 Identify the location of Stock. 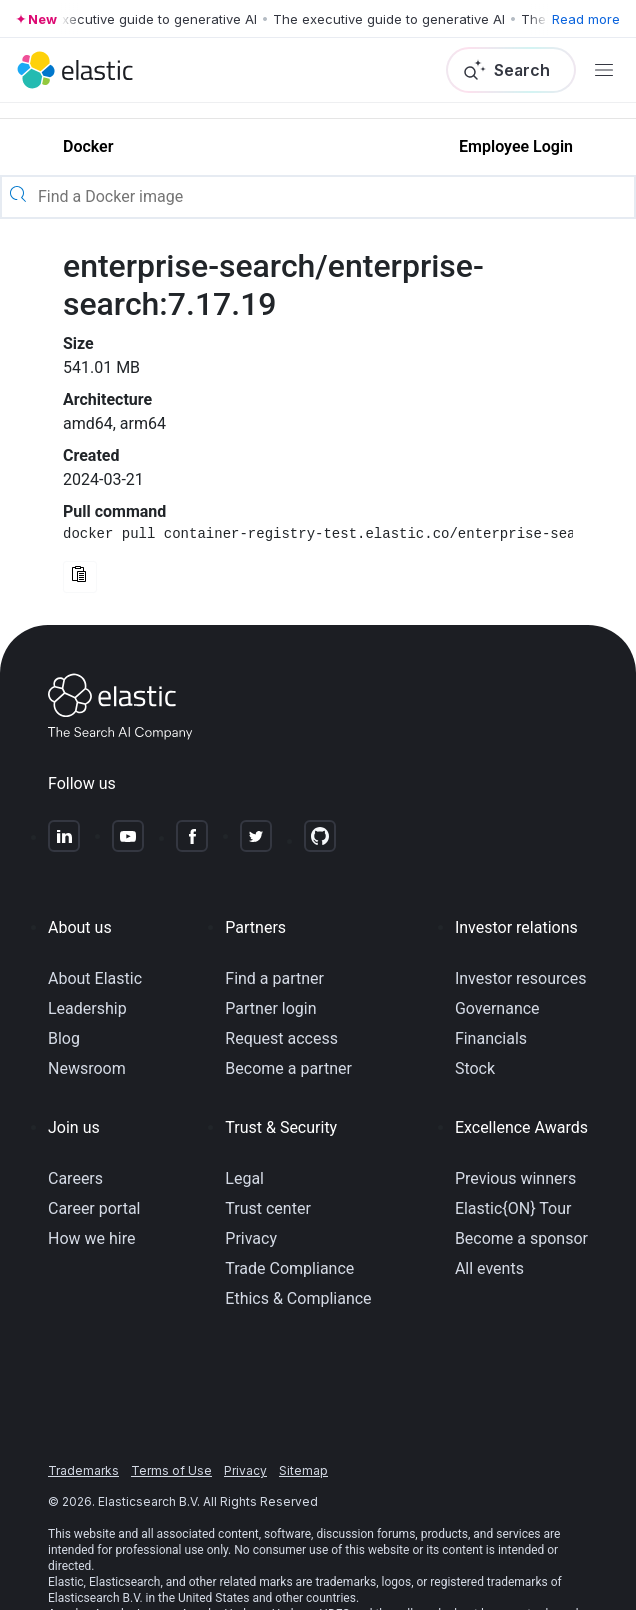
(475, 1068).